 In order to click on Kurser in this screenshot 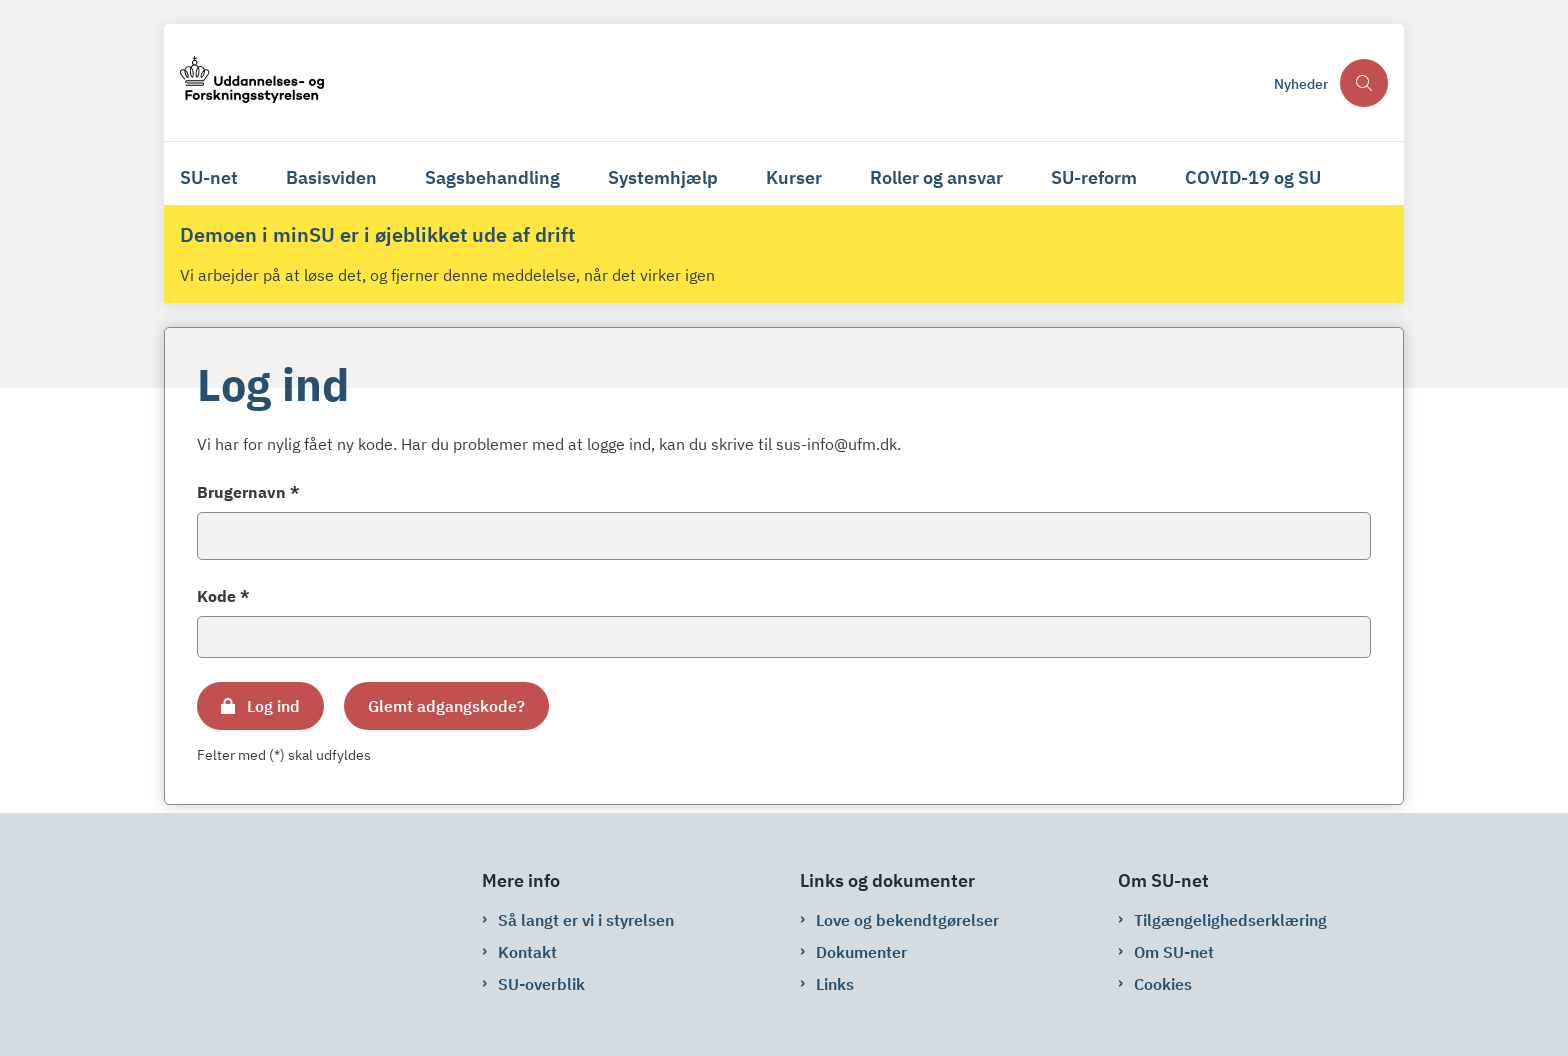, I will do `click(794, 177)`.